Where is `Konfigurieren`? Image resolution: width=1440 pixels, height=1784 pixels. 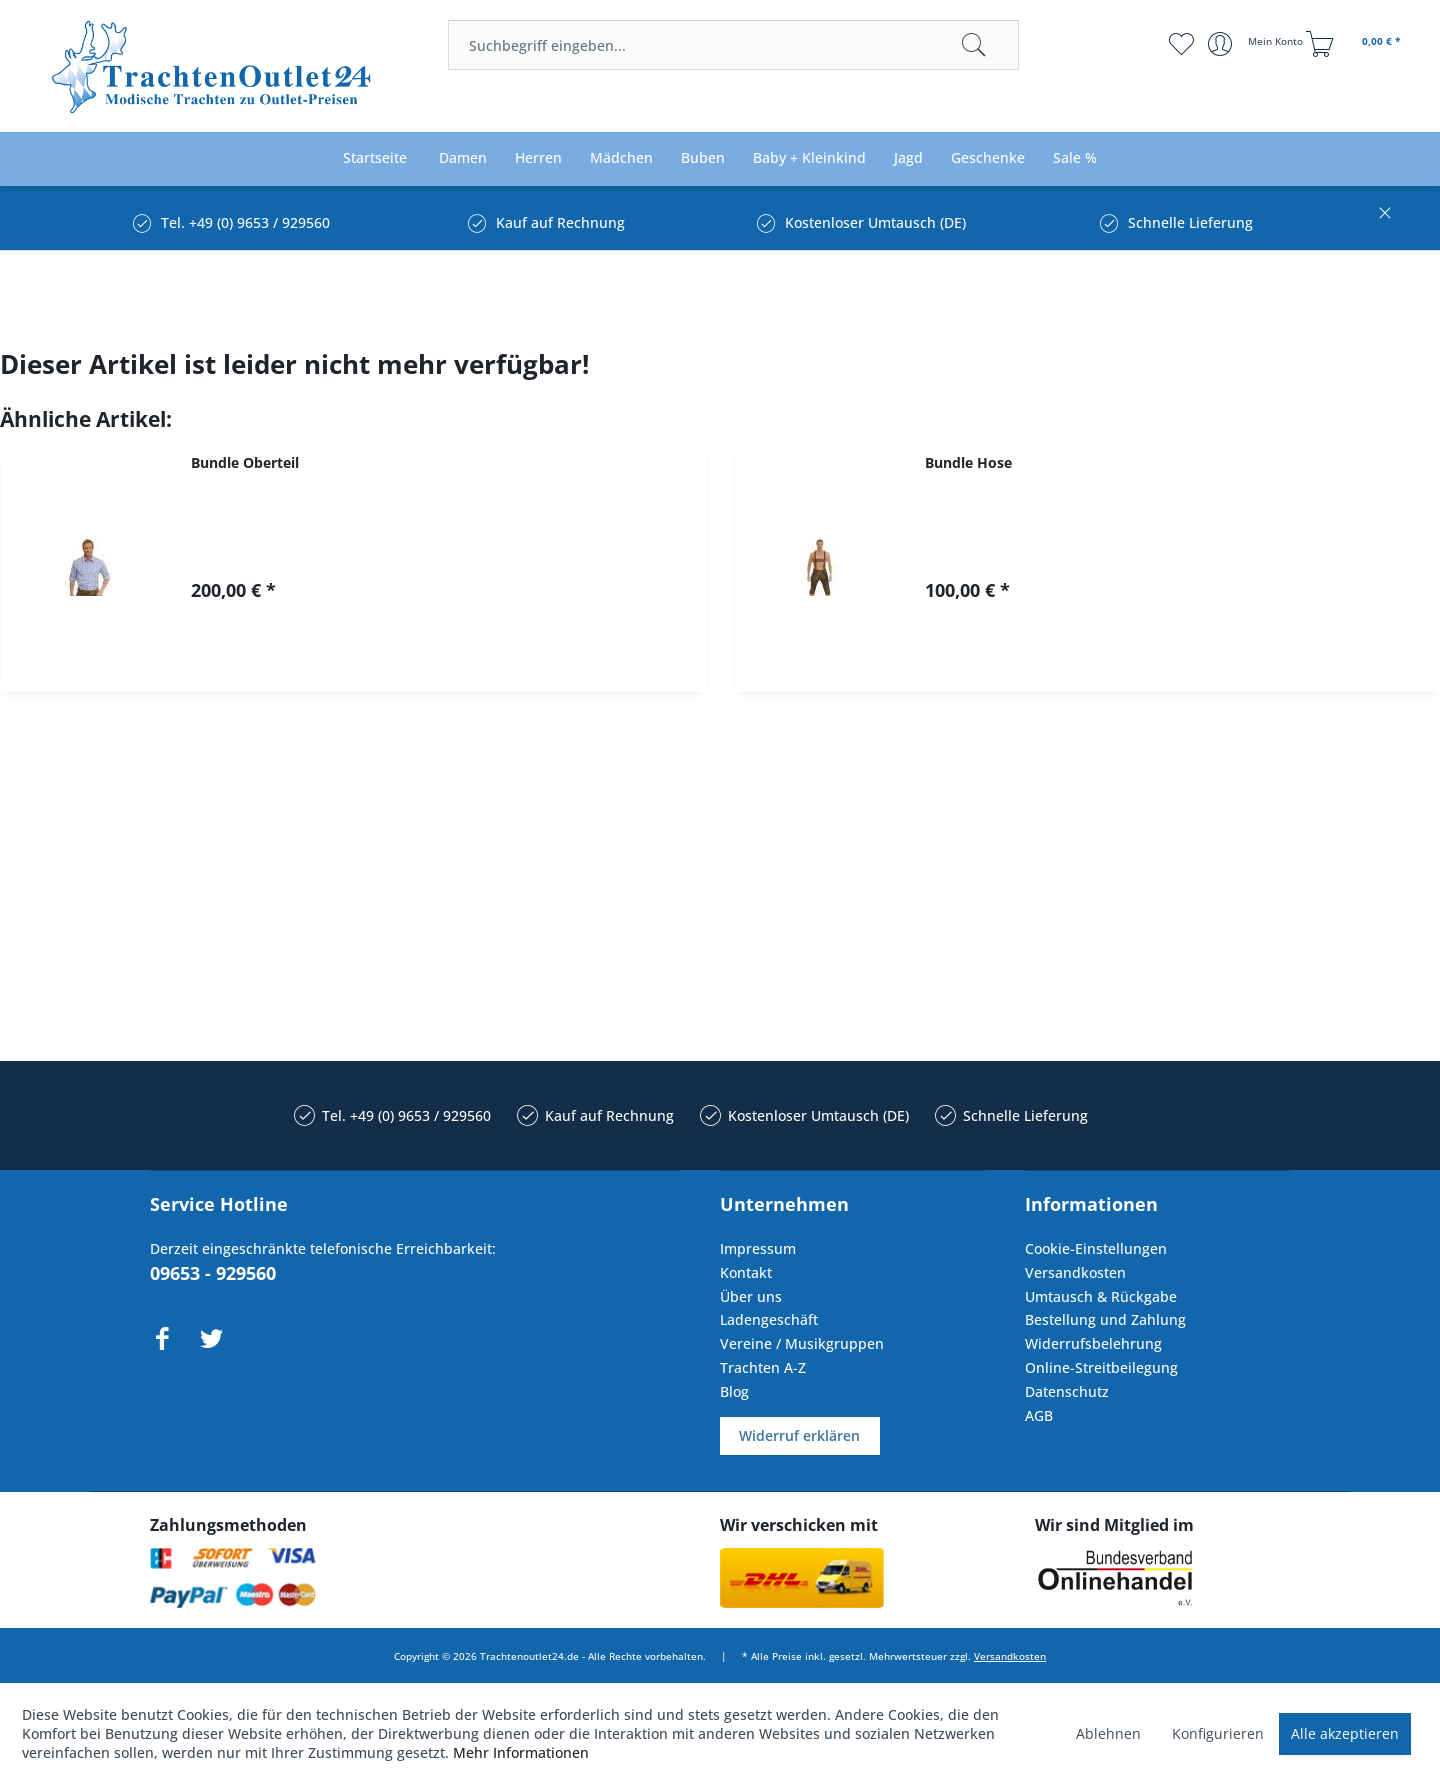
Konfigurieren is located at coordinates (1218, 1733).